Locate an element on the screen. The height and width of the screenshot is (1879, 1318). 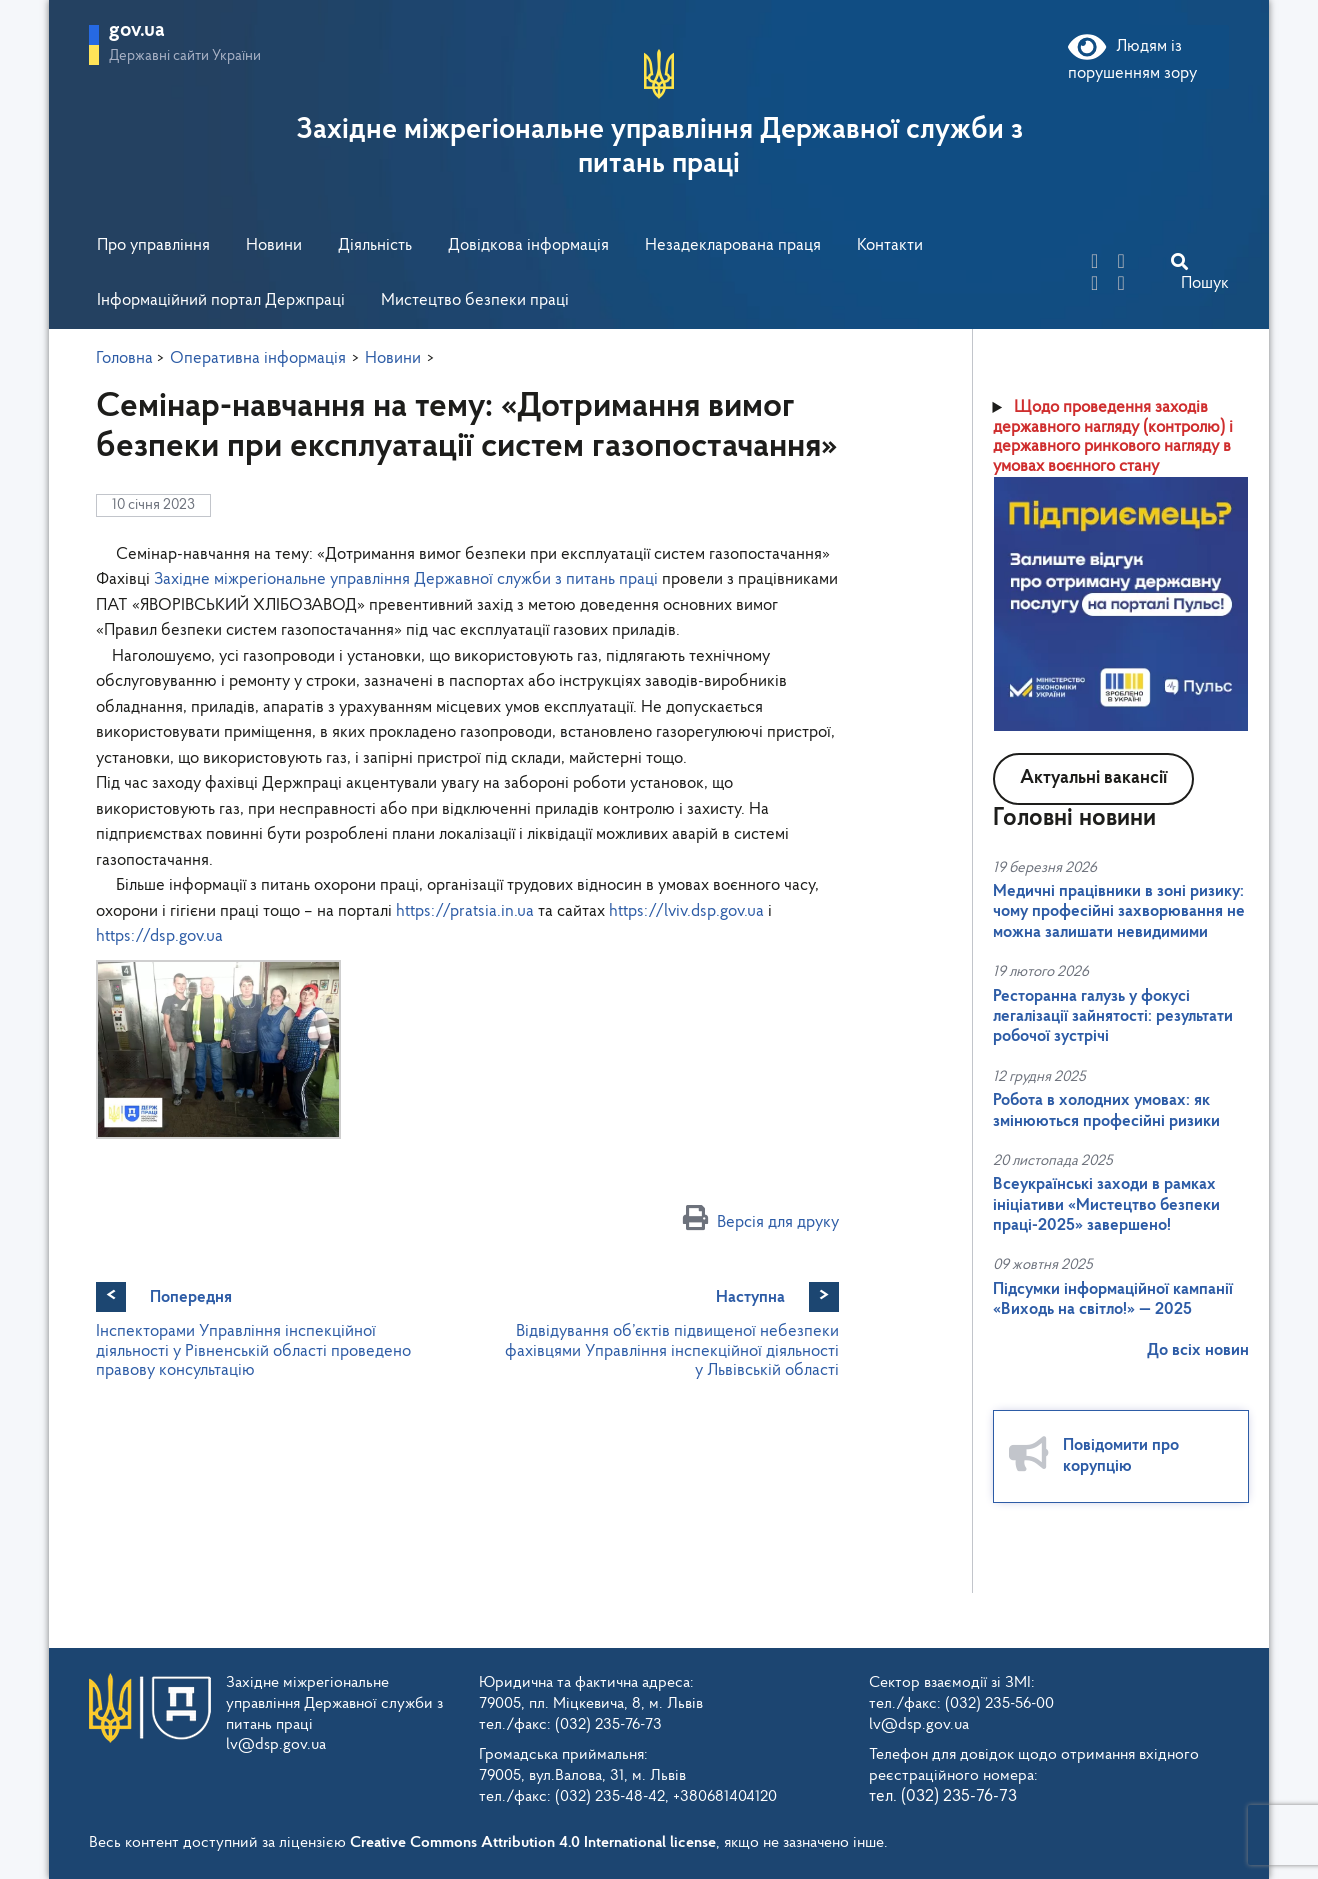
Медичні працівники в зоні ризику: чому професійні захворювання не можна залишати невидимими is located at coordinates (1119, 912).